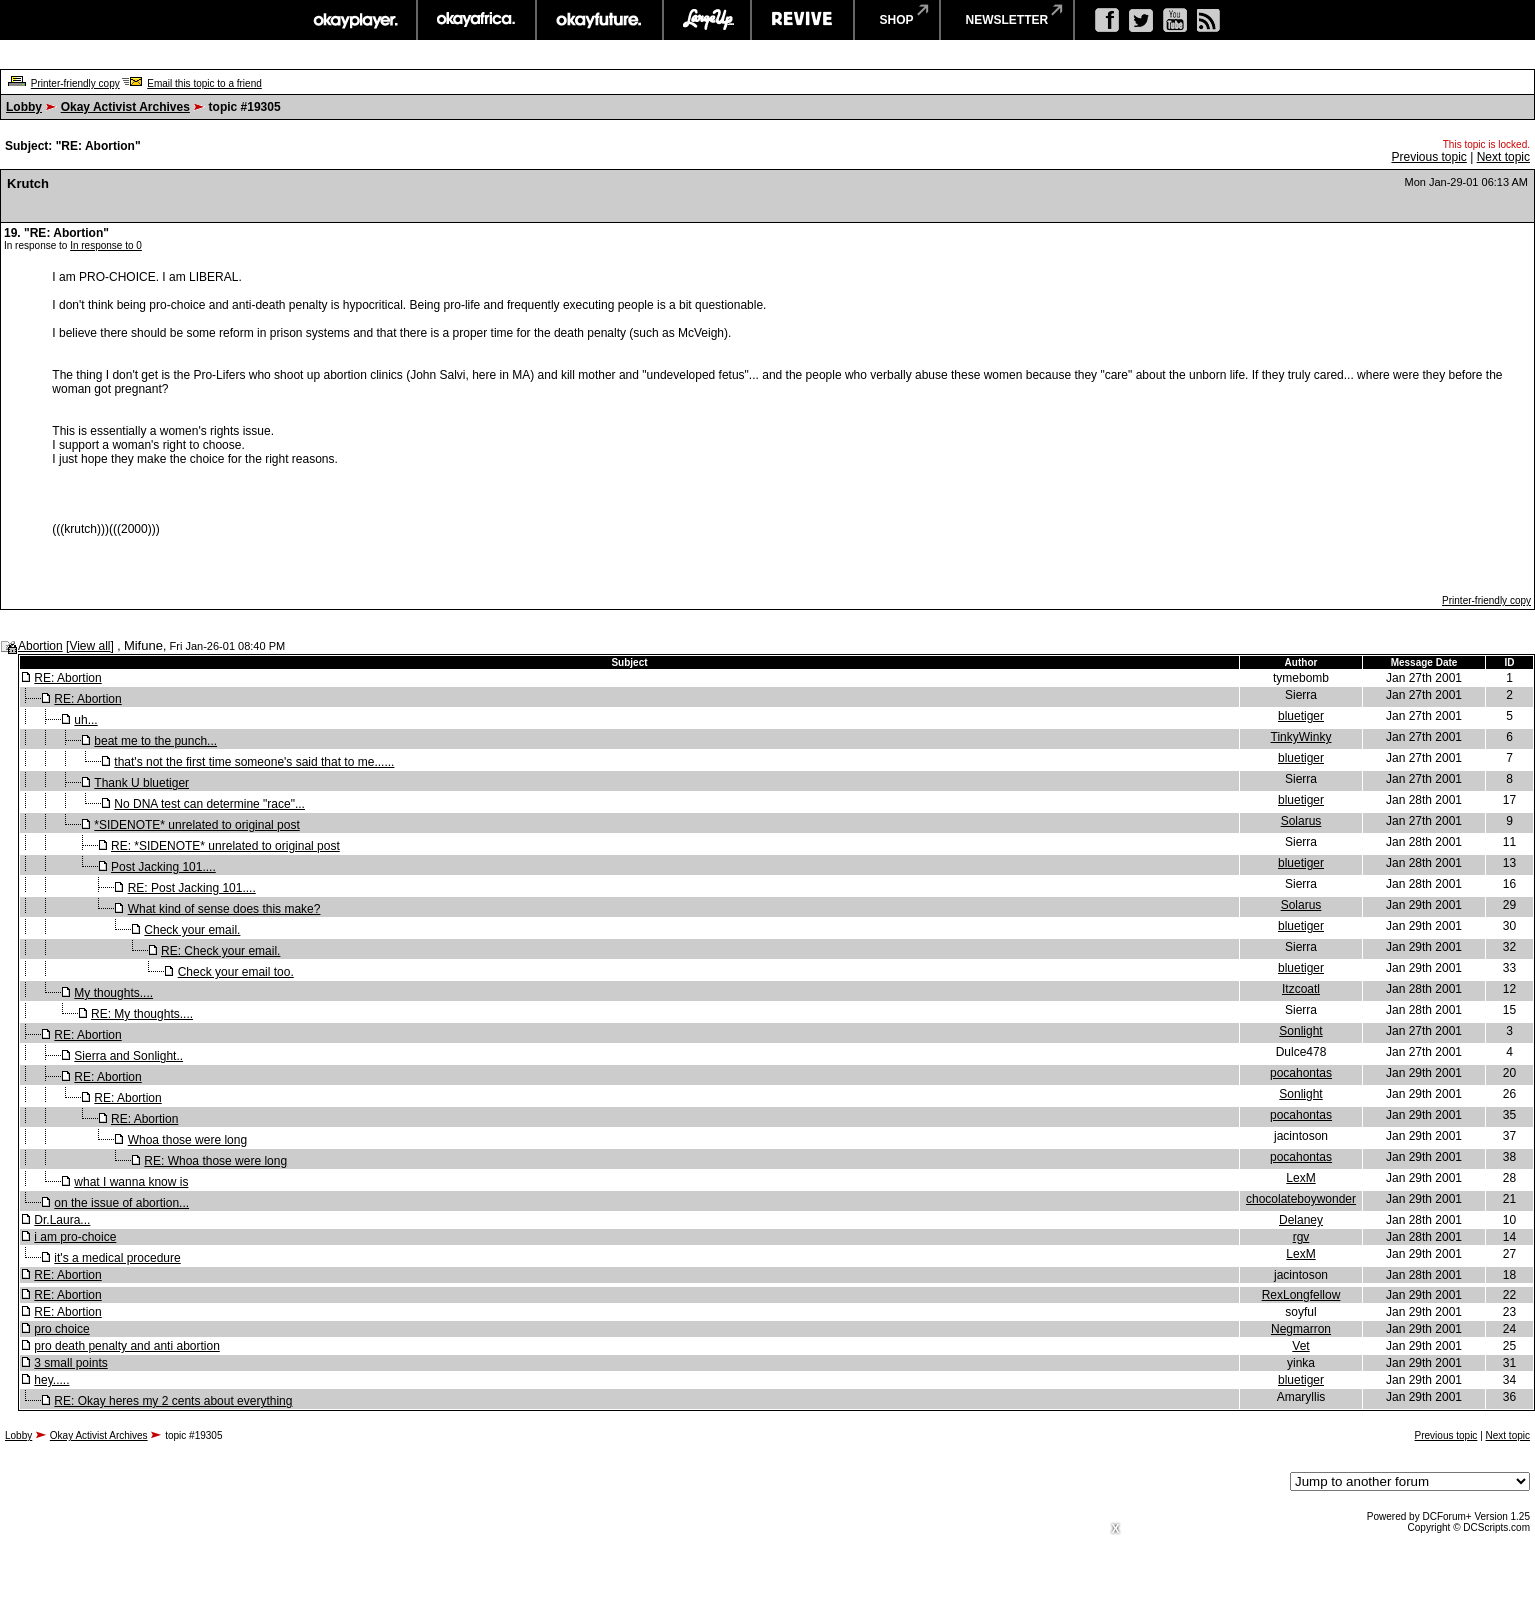  Describe the element at coordinates (67, 678) in the screenshot. I see `RE: Abortion` at that location.